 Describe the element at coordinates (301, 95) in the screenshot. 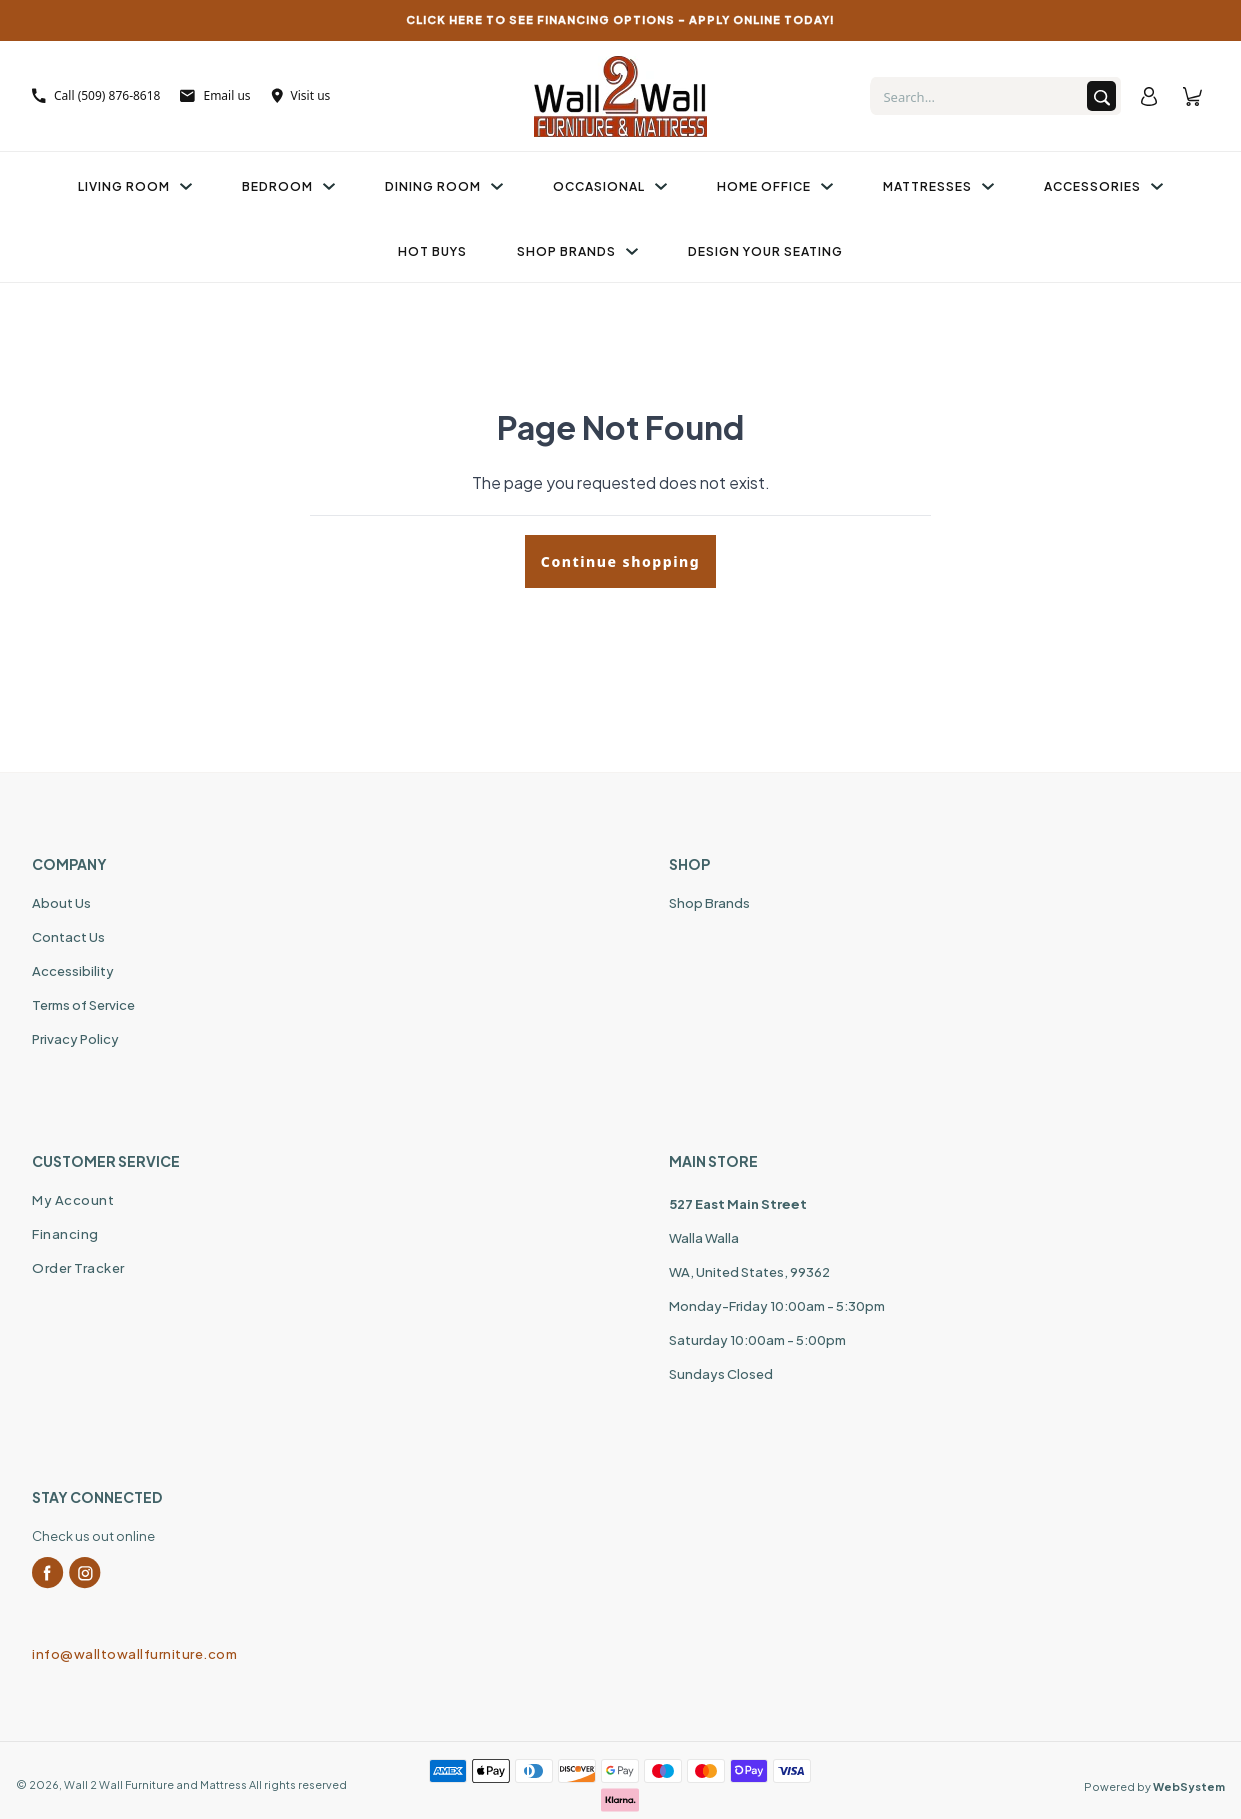

I see `Visit us` at that location.